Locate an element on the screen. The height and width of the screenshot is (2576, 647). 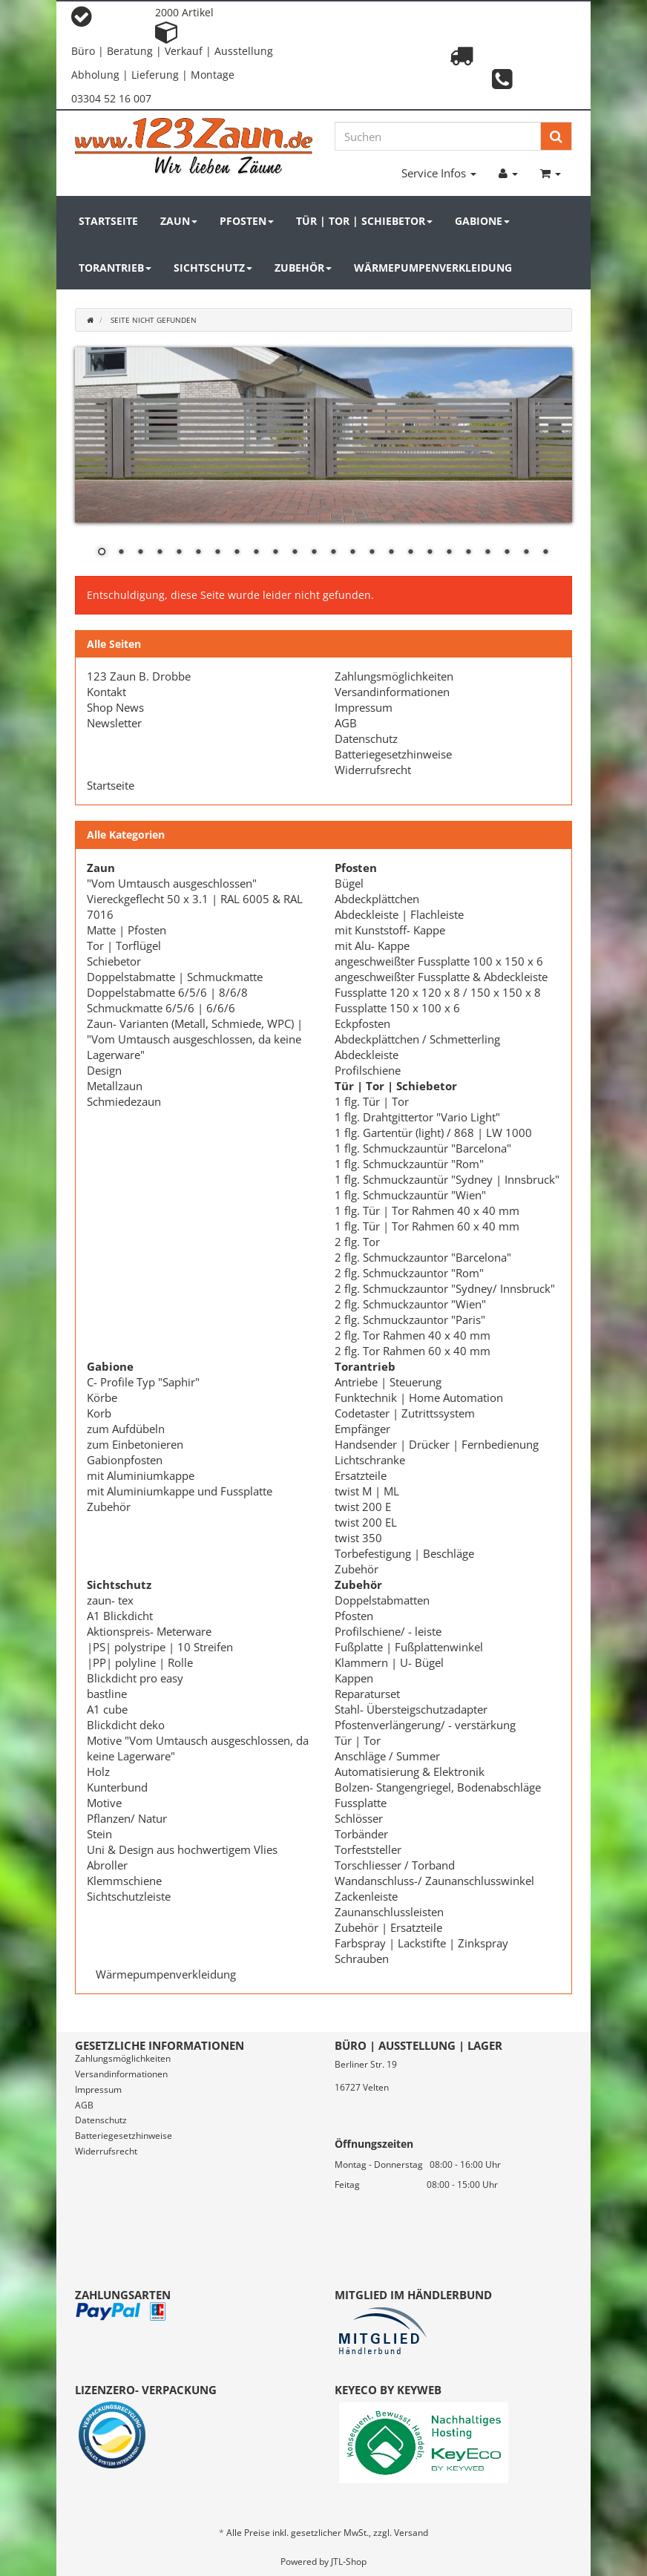
Metallzaun is located at coordinates (114, 1085).